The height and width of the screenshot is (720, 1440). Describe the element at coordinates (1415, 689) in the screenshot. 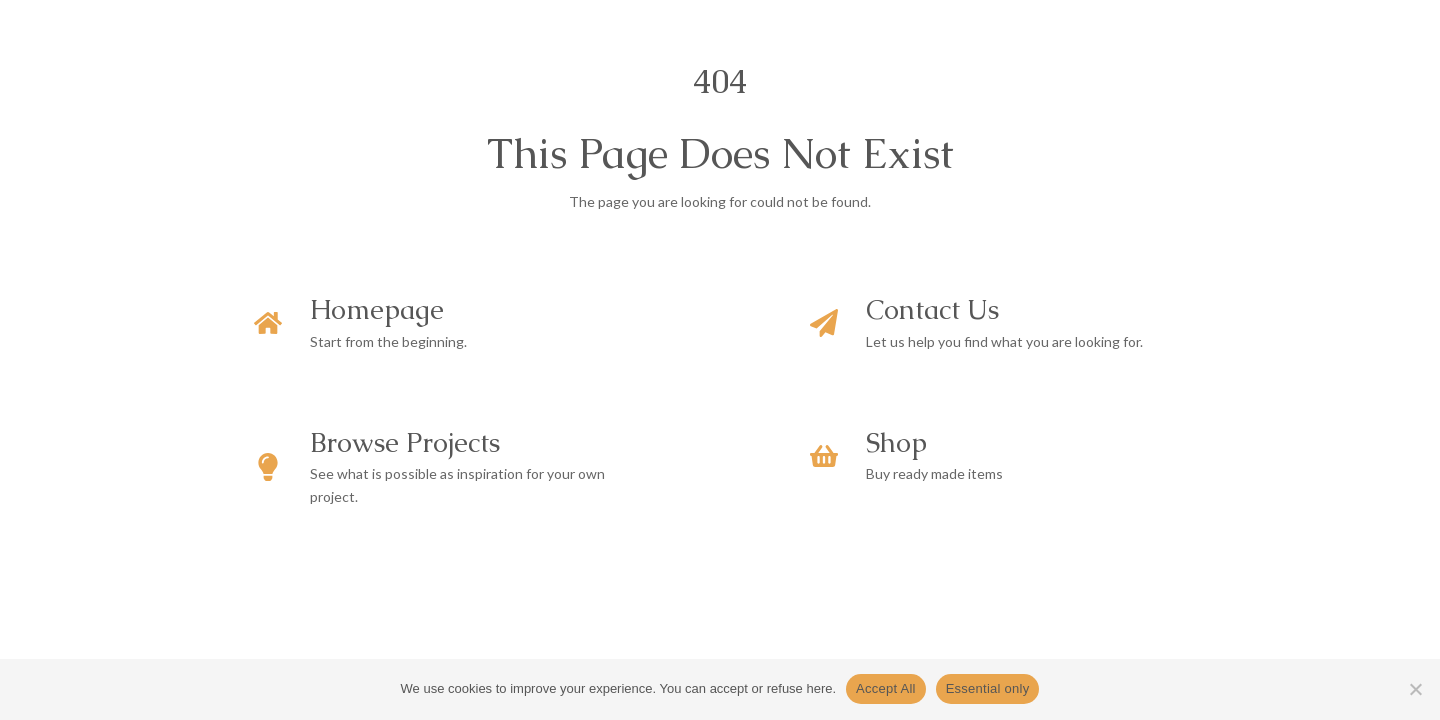

I see `[Essential only]` at that location.